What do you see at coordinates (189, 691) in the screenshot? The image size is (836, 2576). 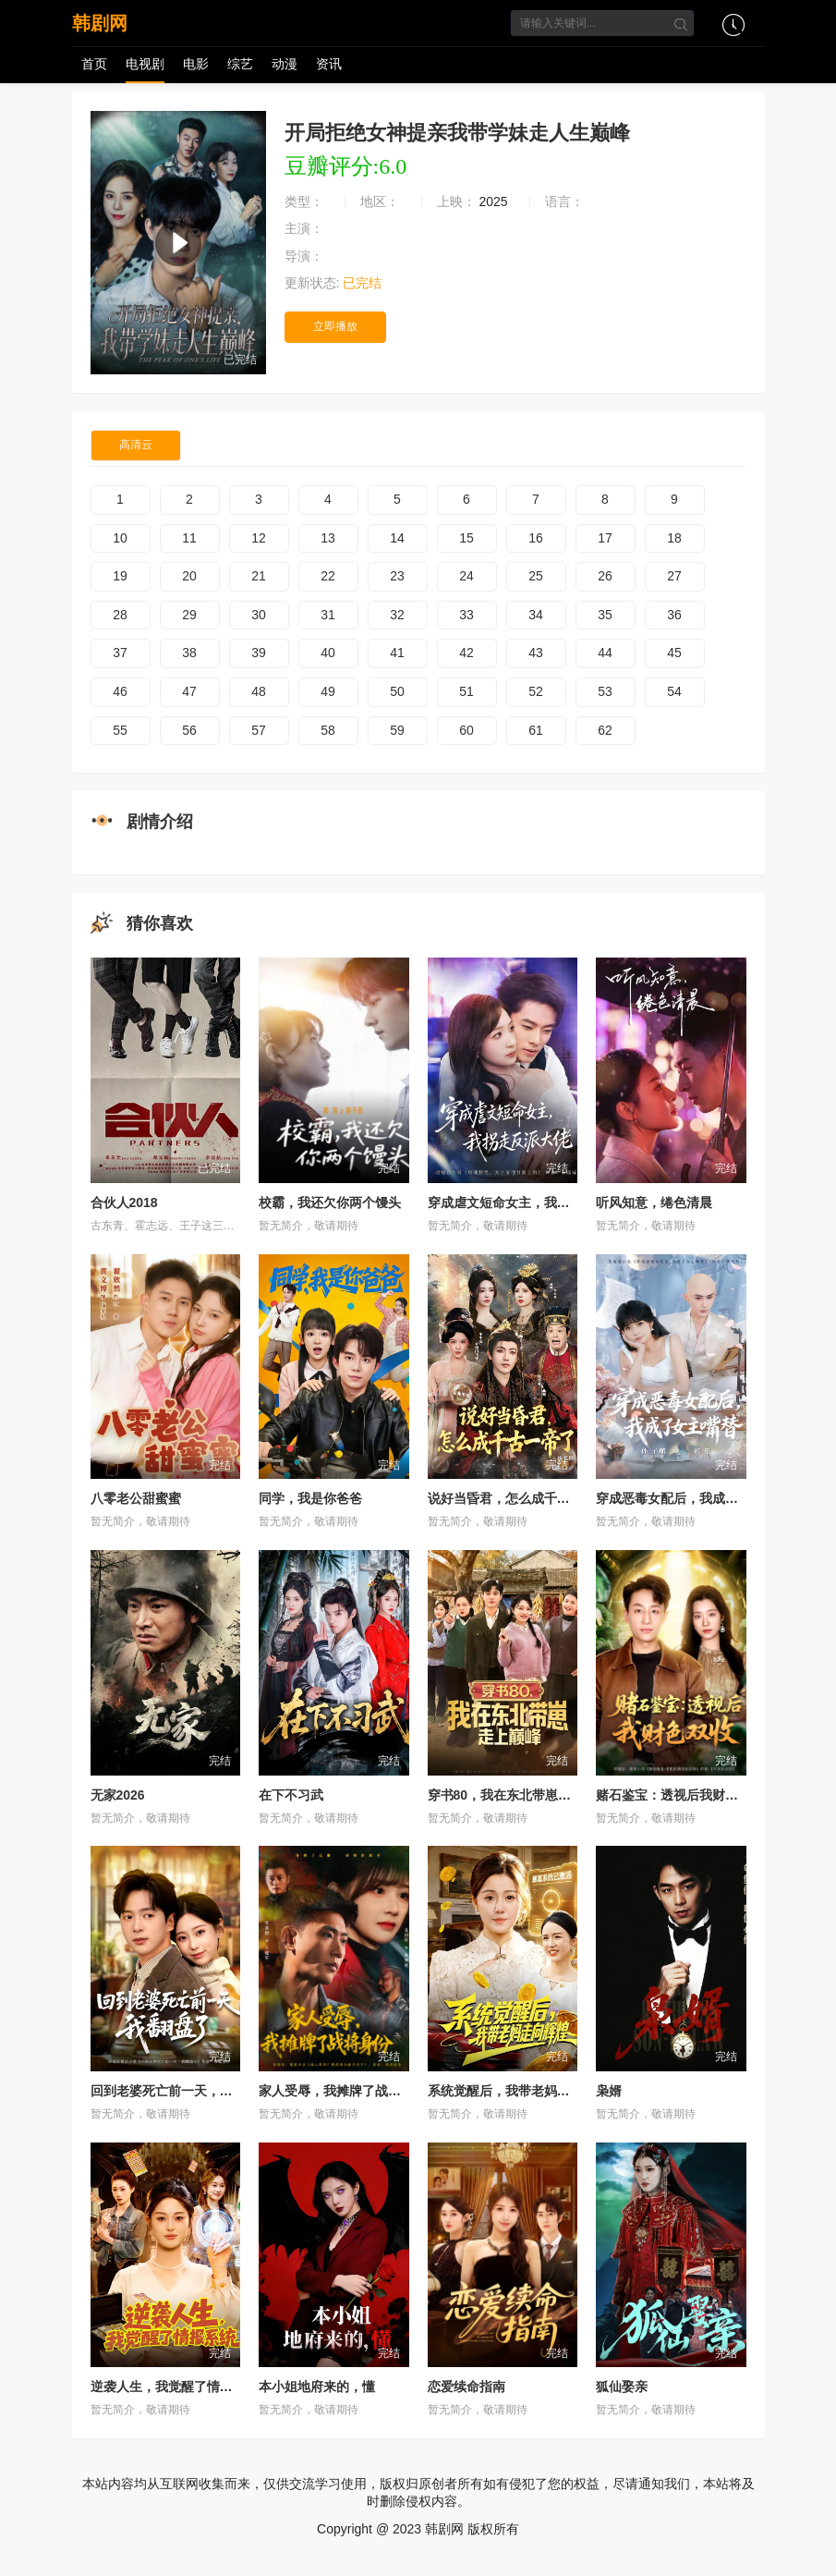 I see `47` at bounding box center [189, 691].